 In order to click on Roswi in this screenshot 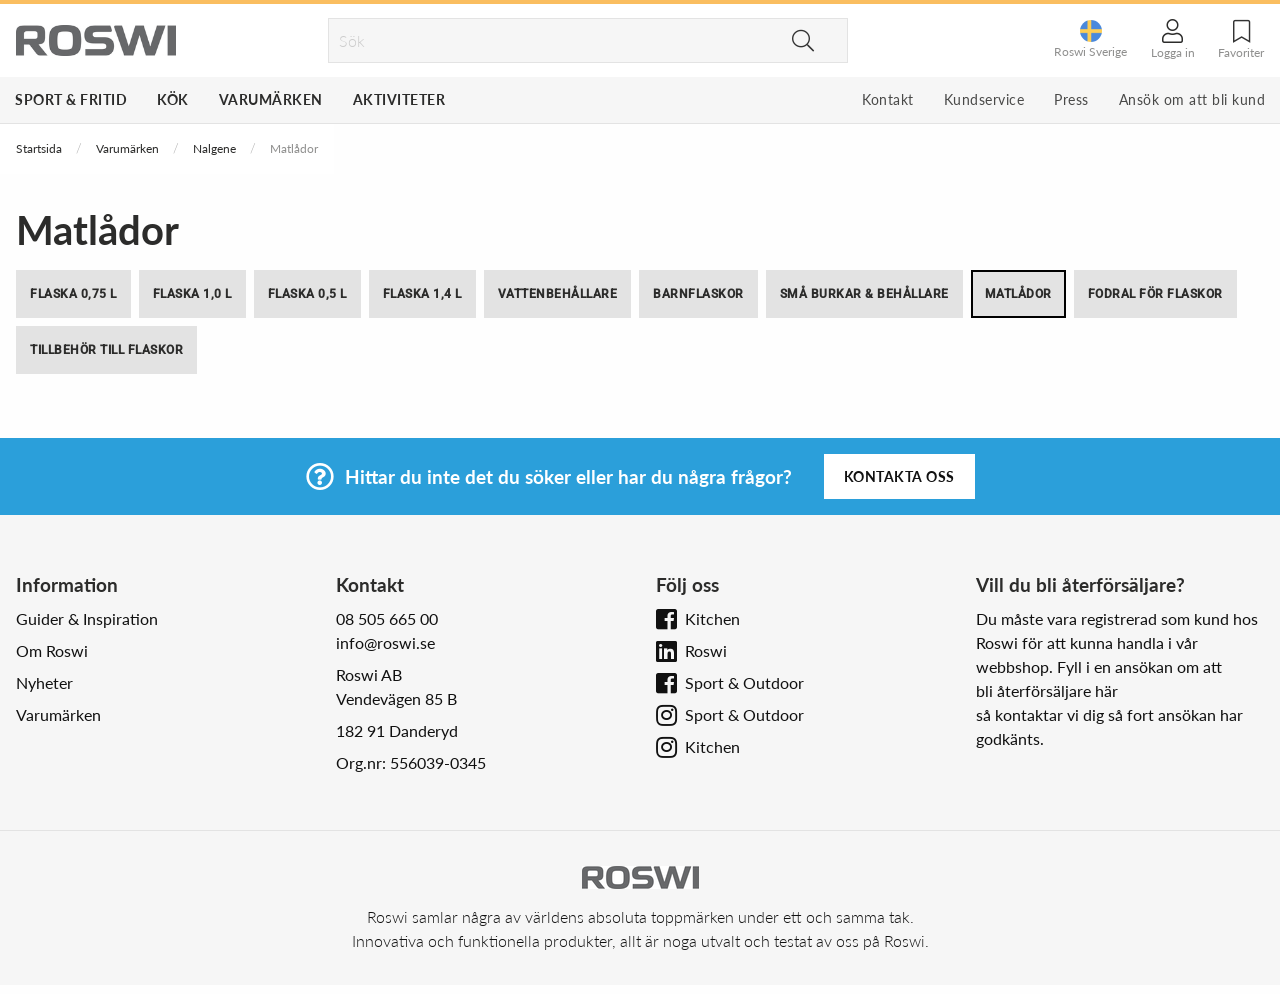, I will do `click(706, 650)`.